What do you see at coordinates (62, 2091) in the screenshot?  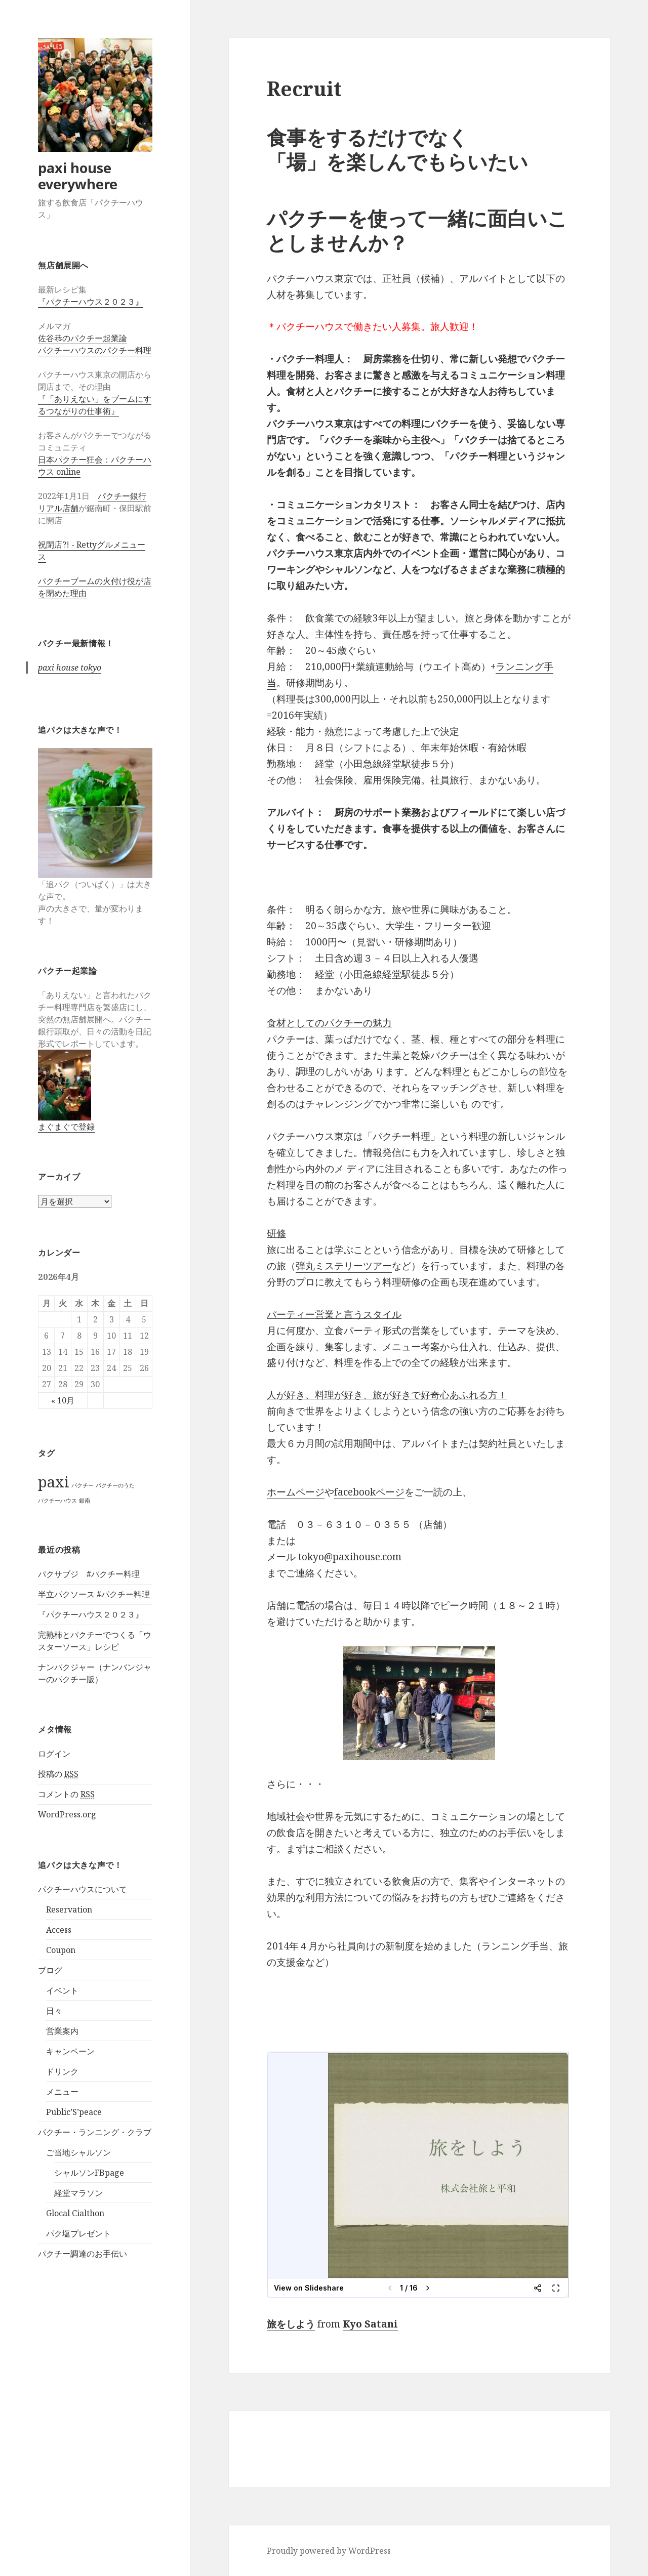 I see `メニュー` at bounding box center [62, 2091].